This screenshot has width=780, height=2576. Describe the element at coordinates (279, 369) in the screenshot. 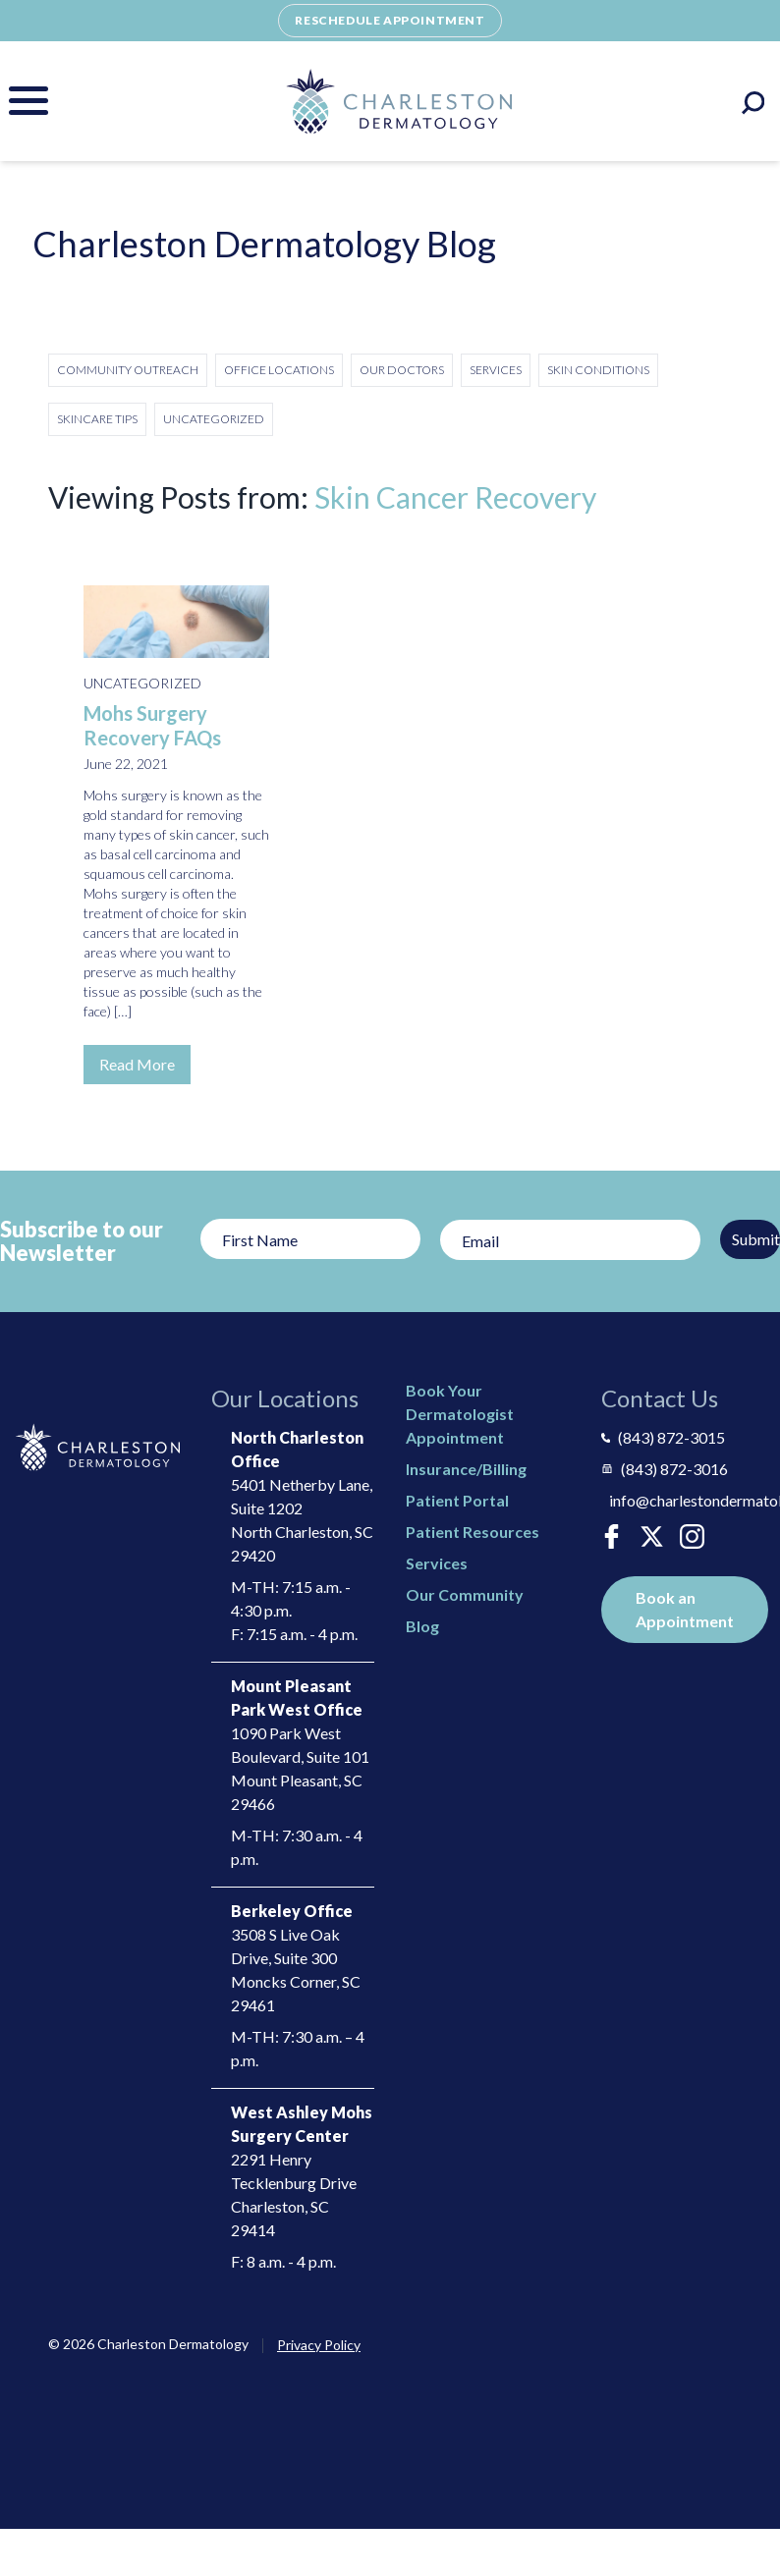

I see `Office Locations` at that location.